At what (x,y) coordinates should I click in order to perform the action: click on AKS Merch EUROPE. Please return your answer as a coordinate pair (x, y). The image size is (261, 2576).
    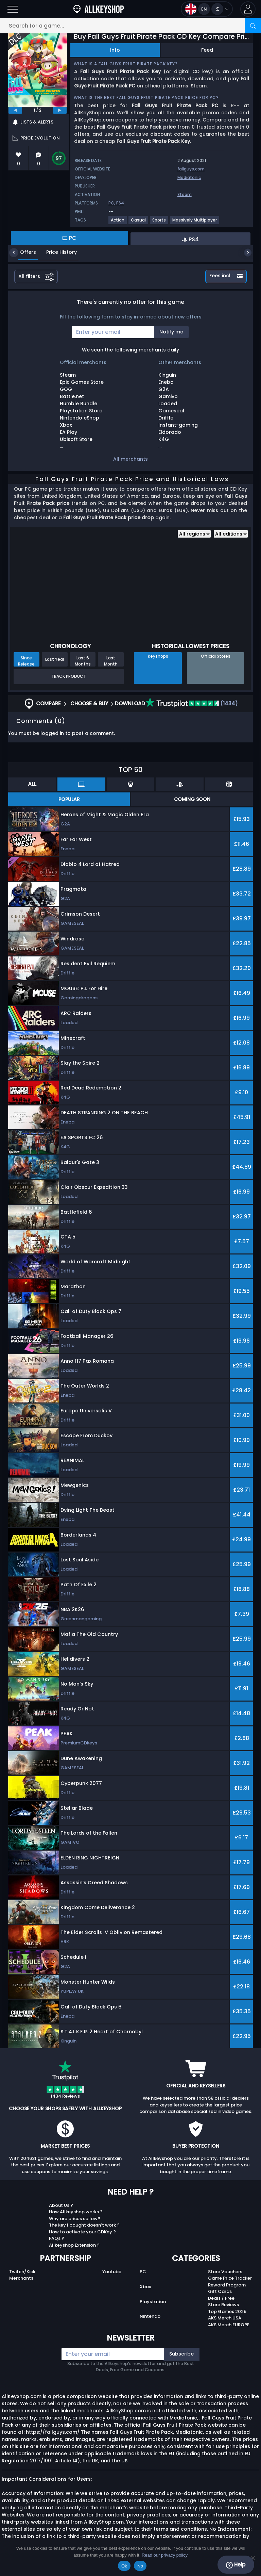
    Looking at the image, I should click on (228, 2324).